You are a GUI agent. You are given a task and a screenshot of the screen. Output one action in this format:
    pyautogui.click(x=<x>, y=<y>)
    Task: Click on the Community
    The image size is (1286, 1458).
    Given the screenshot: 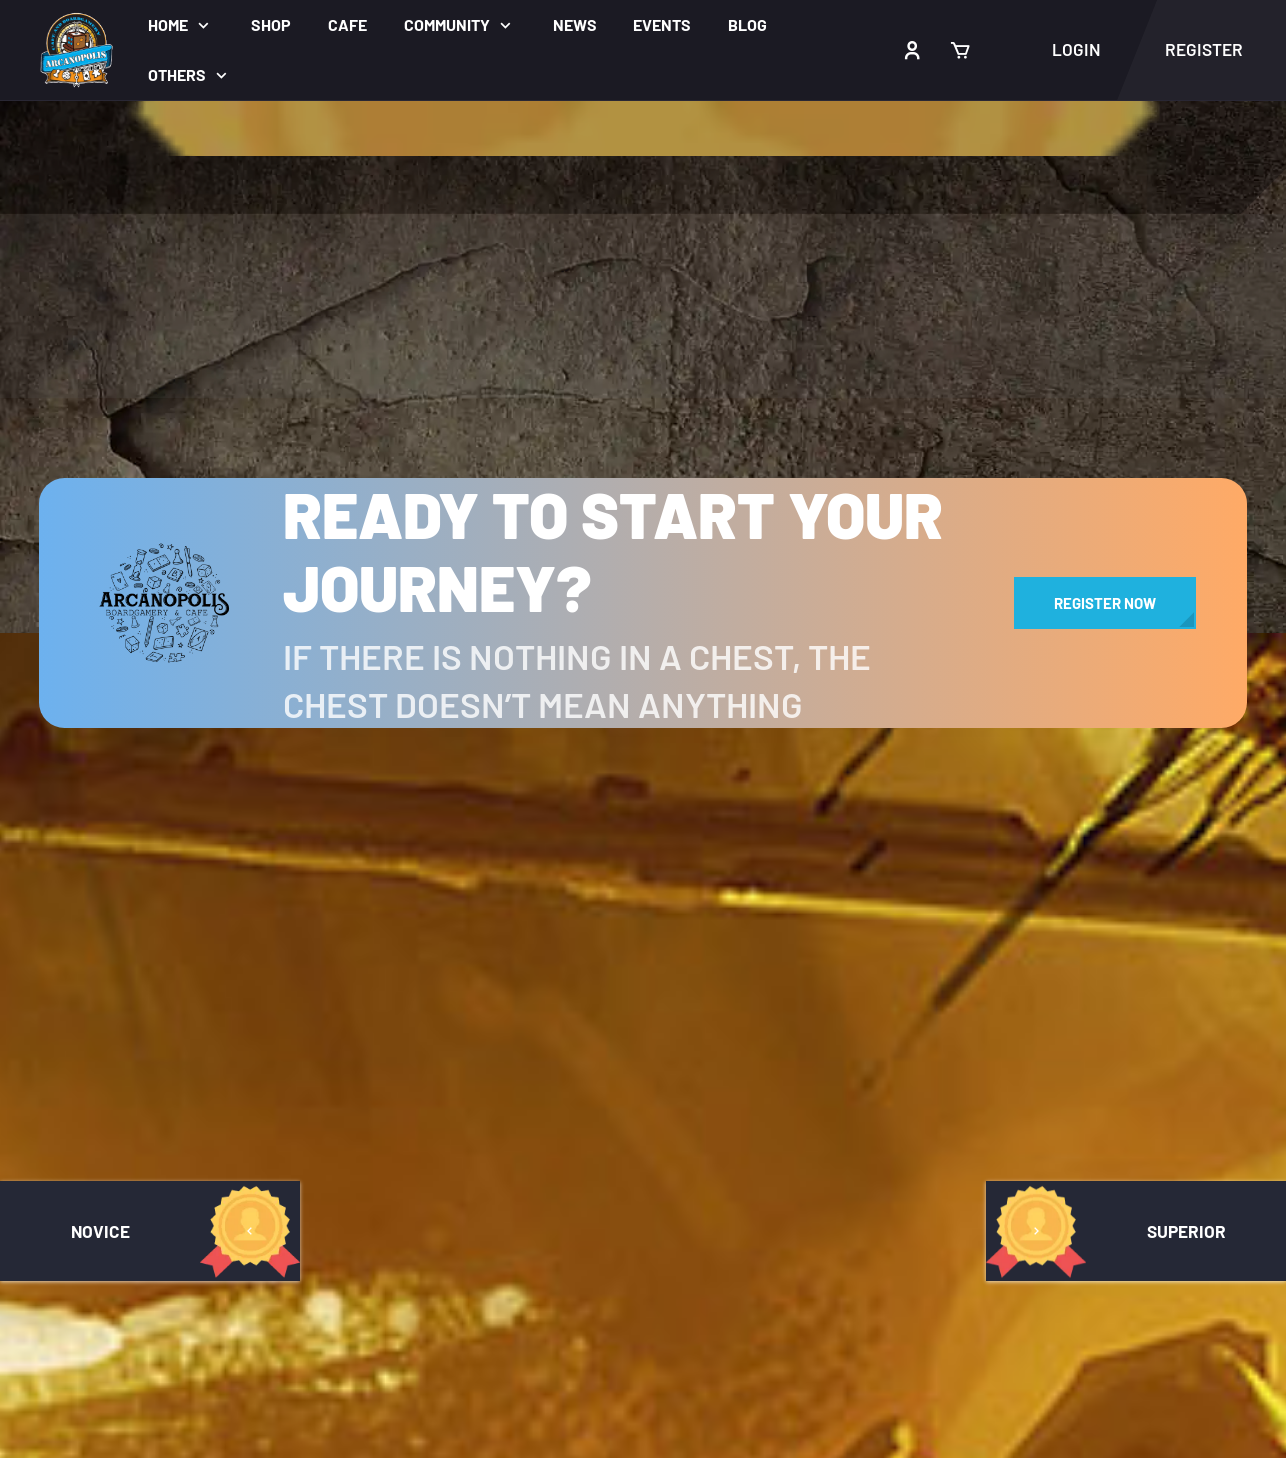 What is the action you would take?
    pyautogui.click(x=447, y=24)
    